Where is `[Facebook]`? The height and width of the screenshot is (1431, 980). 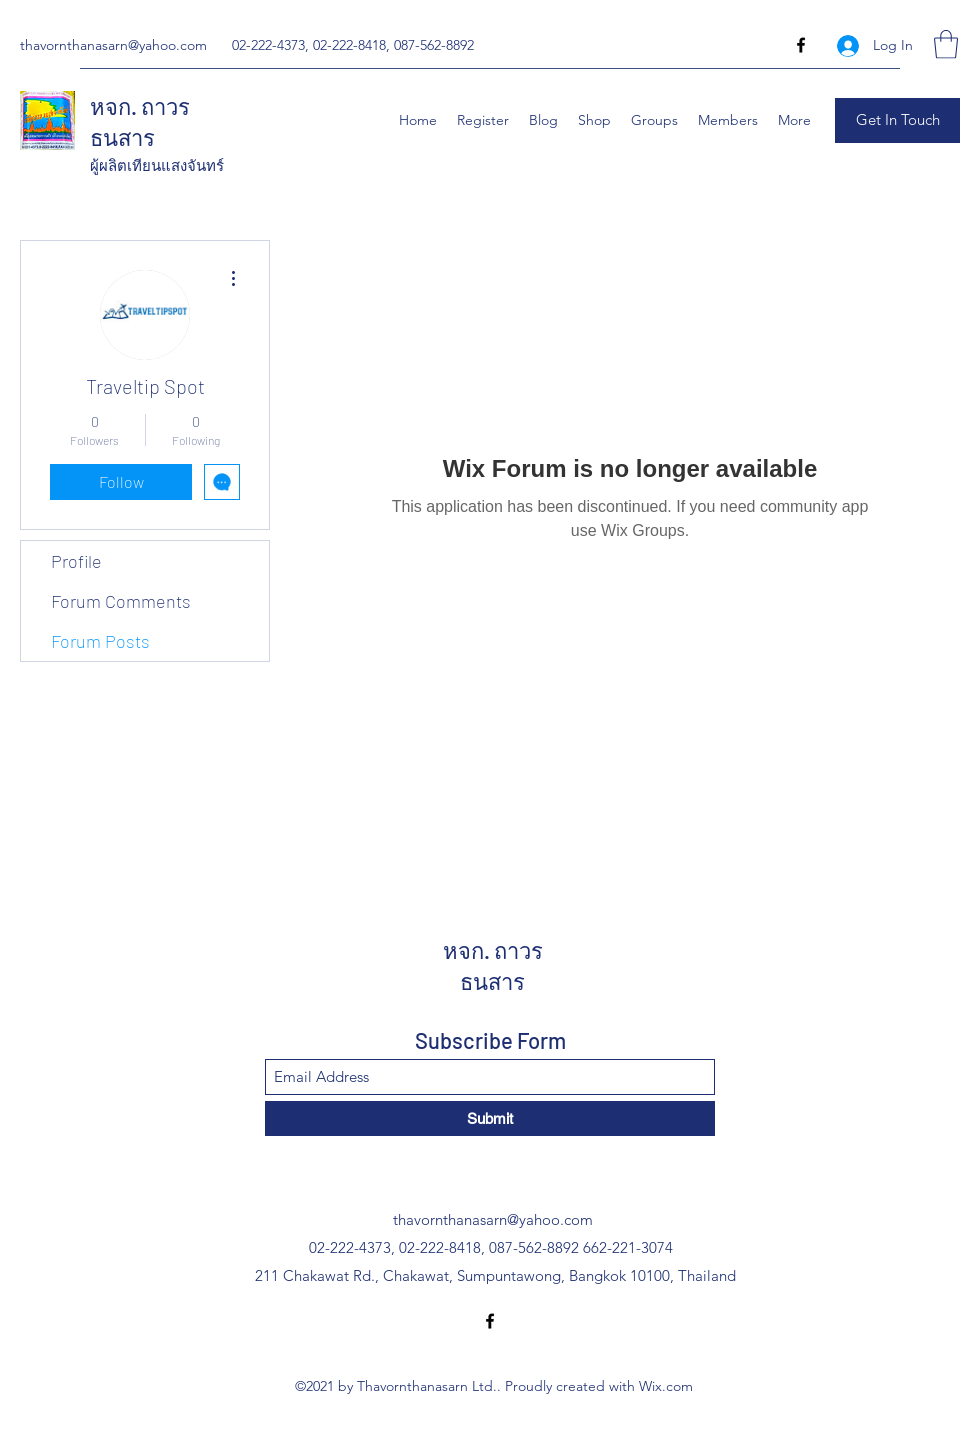 [Facebook] is located at coordinates (801, 45).